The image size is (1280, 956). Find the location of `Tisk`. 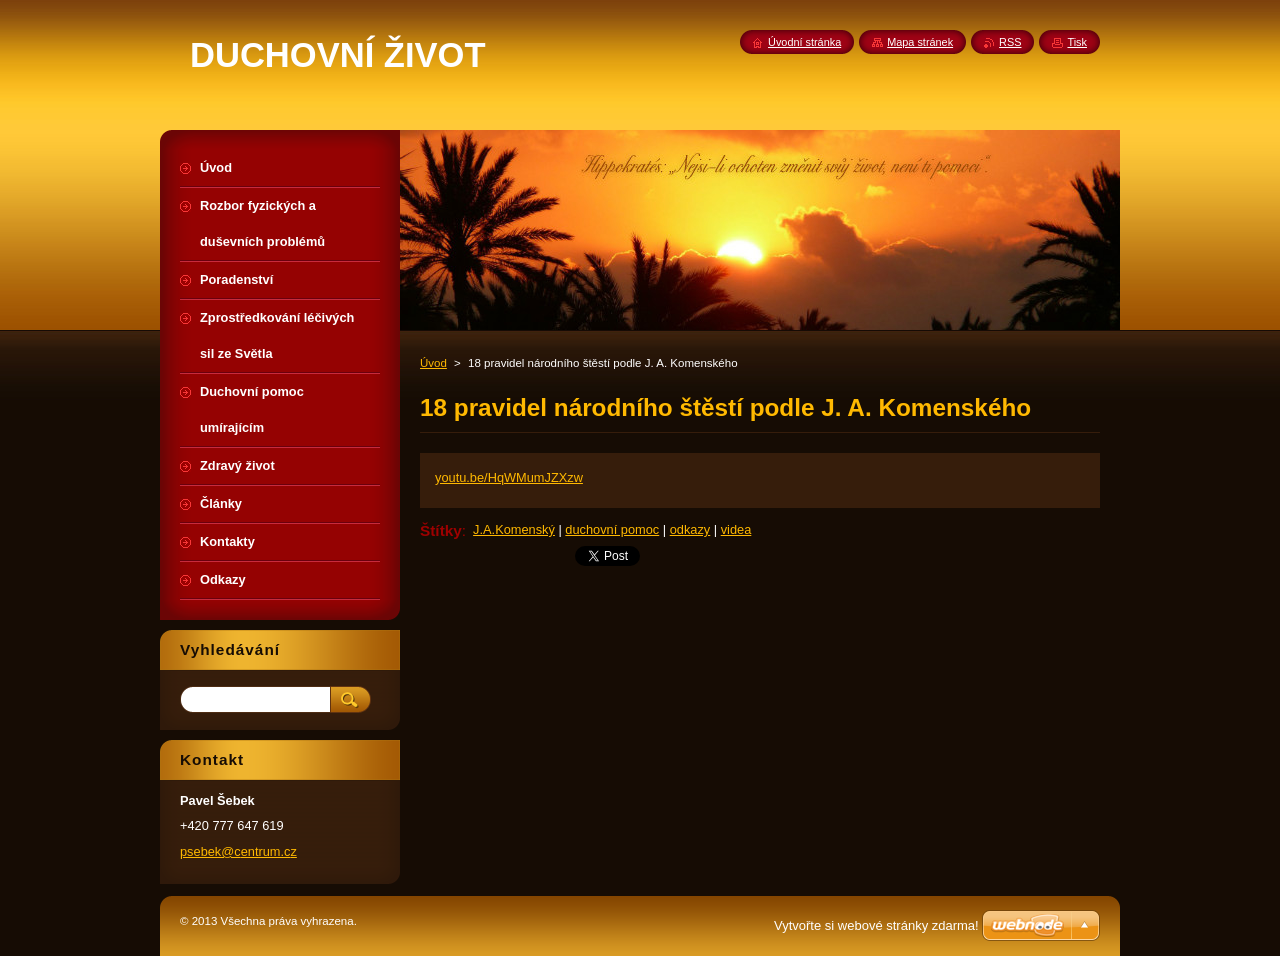

Tisk is located at coordinates (1077, 42).